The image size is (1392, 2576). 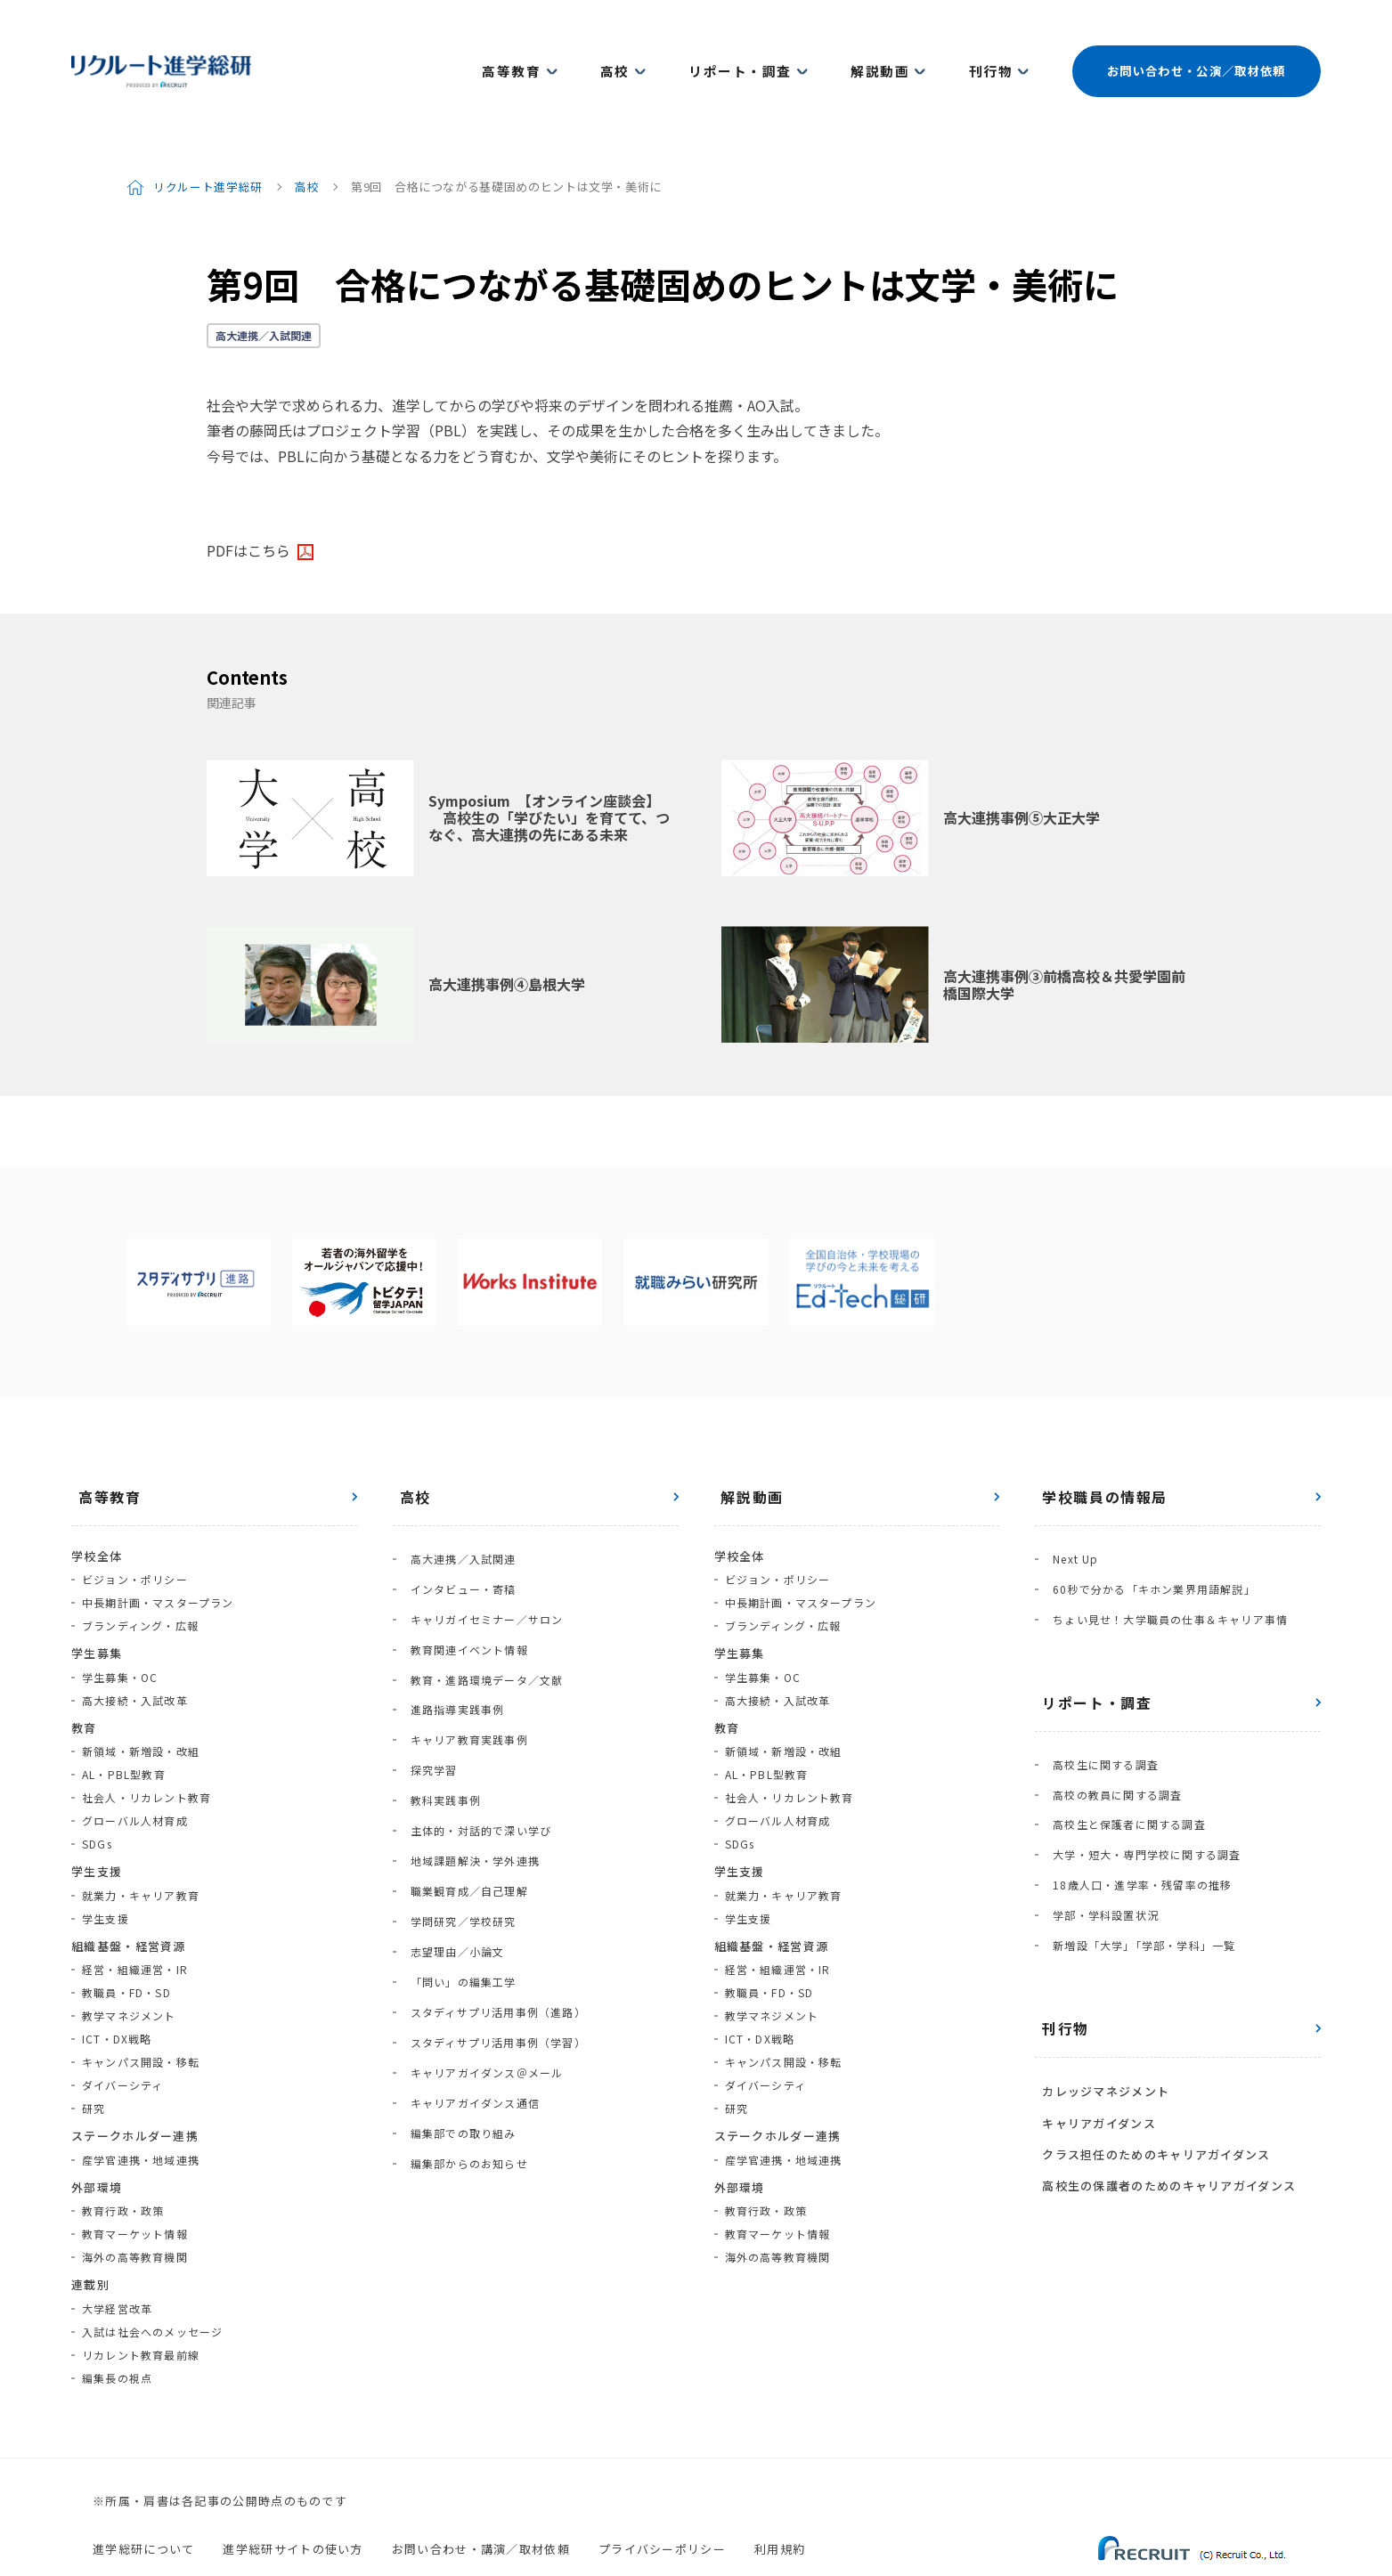 I want to click on 高校の教員に関する調査, so click(x=1110, y=1712).